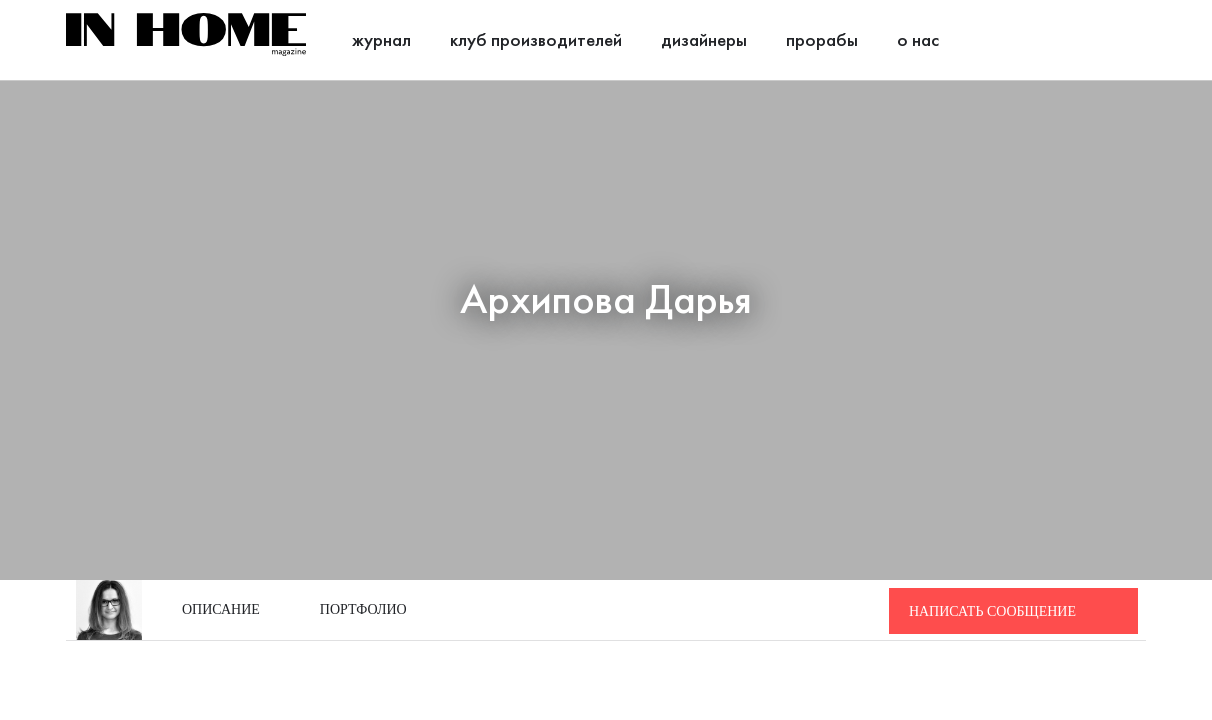 This screenshot has height=720, width=1212. I want to click on Журнал, so click(381, 41).